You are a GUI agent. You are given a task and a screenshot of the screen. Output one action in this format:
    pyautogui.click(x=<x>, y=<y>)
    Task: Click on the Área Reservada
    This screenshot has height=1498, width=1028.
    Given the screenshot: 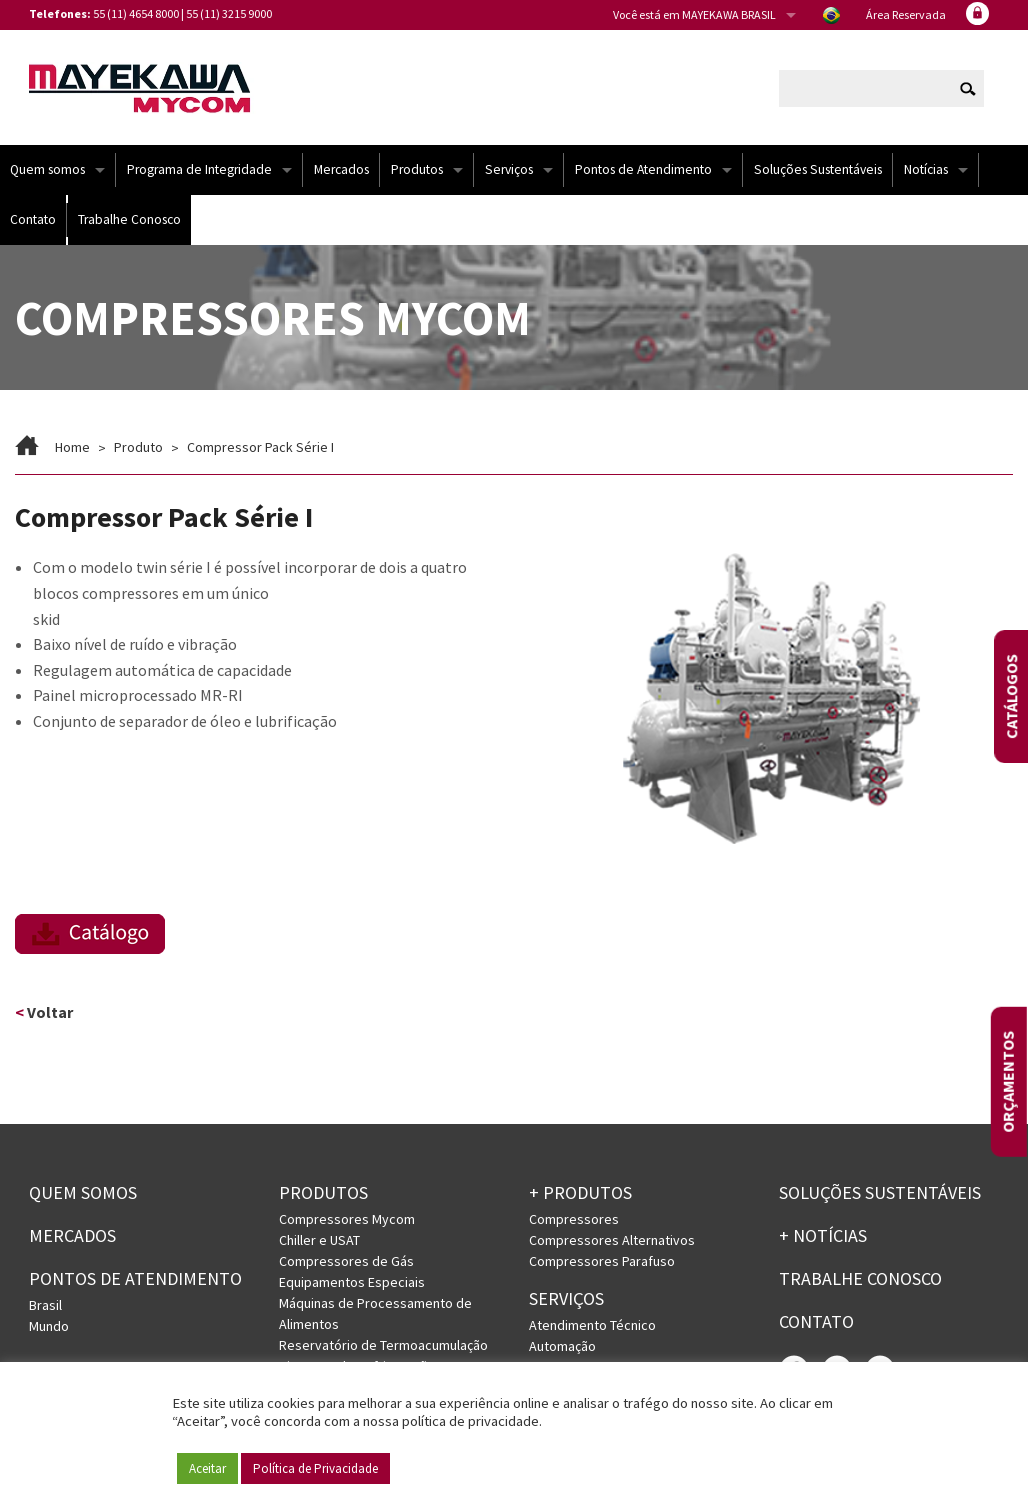 What is the action you would take?
    pyautogui.click(x=906, y=14)
    